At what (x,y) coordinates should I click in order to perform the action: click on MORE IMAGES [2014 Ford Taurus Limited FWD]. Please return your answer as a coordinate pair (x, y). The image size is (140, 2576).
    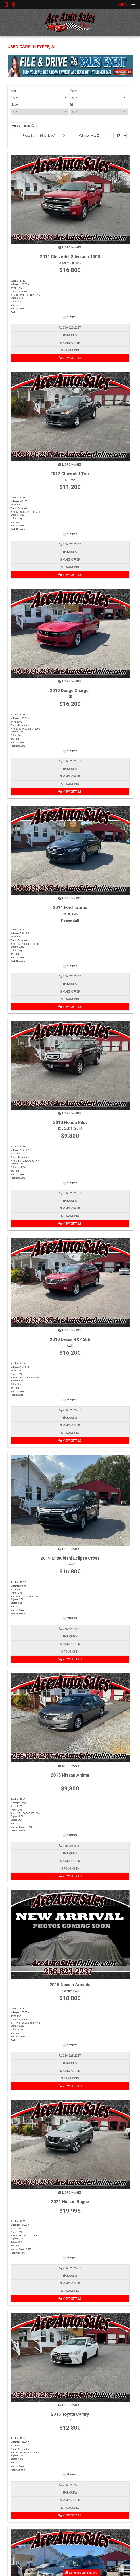
    Looking at the image, I should click on (69, 898).